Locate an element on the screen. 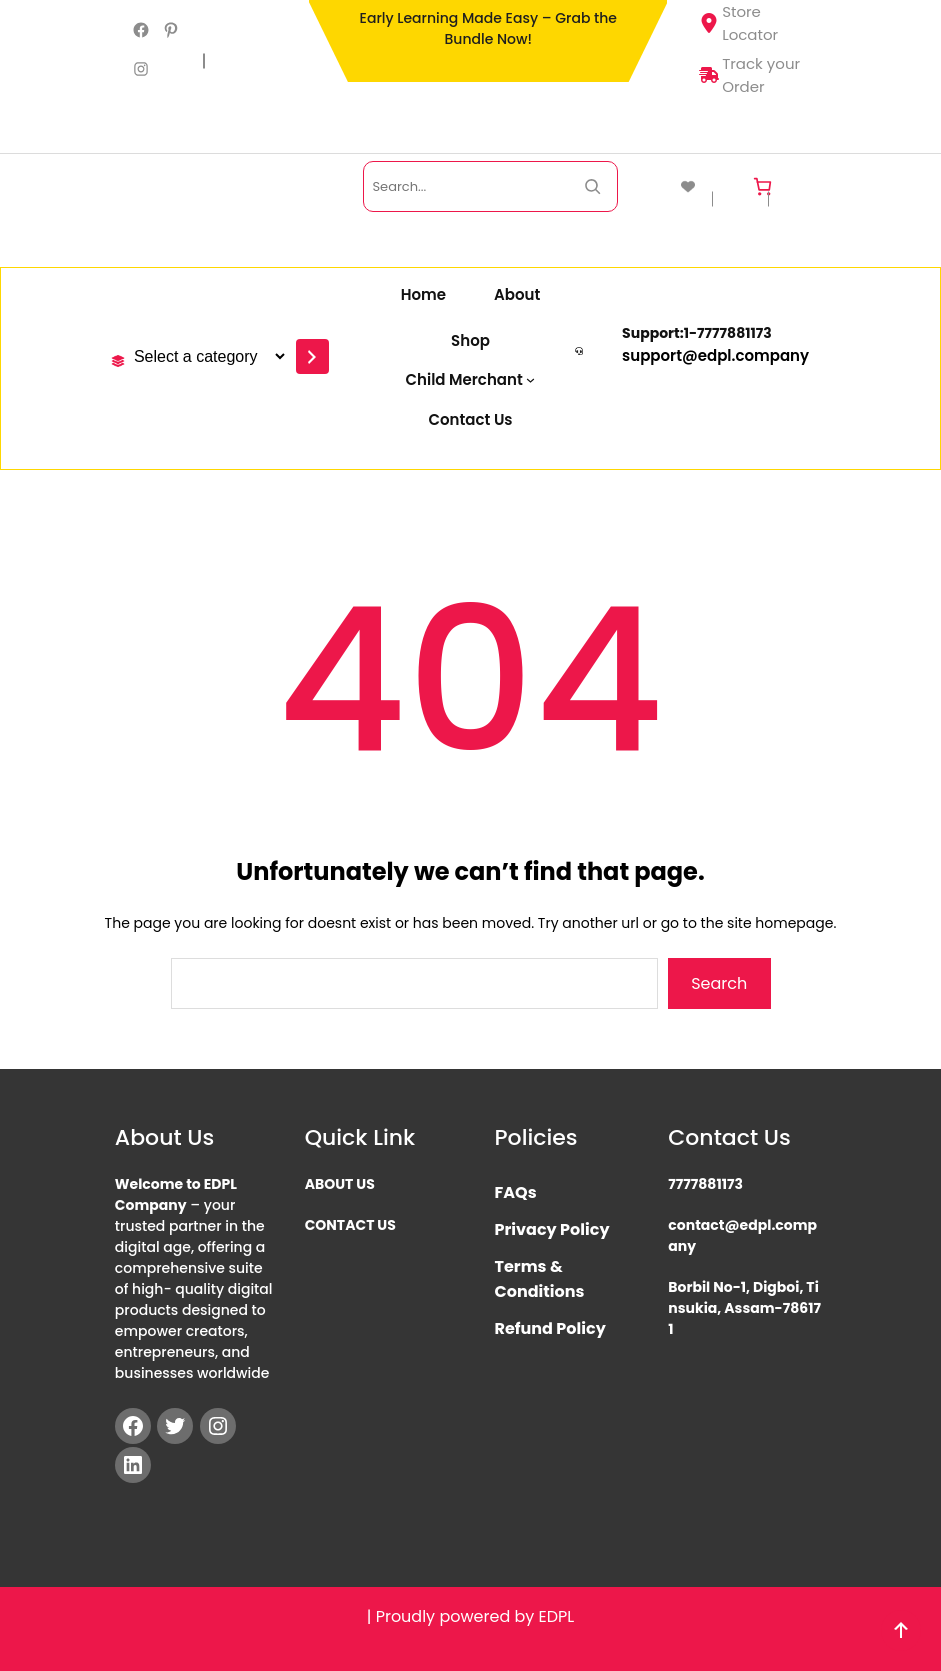 The height and width of the screenshot is (1671, 941). support@edpl.company is located at coordinates (715, 355).